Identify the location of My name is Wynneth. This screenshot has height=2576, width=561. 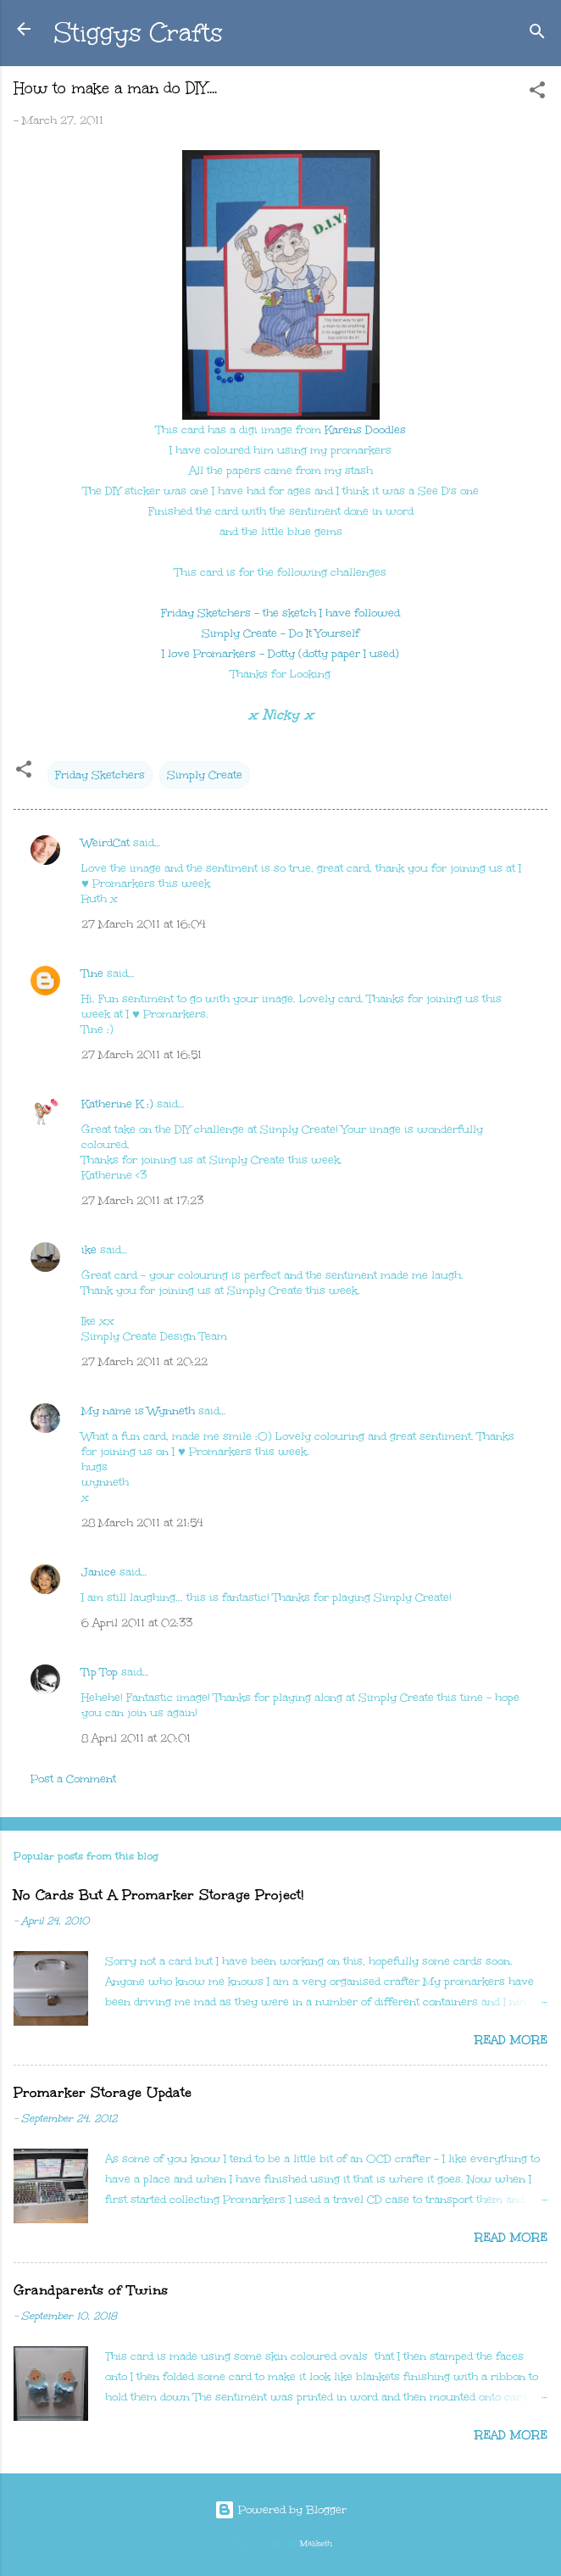
(138, 1411).